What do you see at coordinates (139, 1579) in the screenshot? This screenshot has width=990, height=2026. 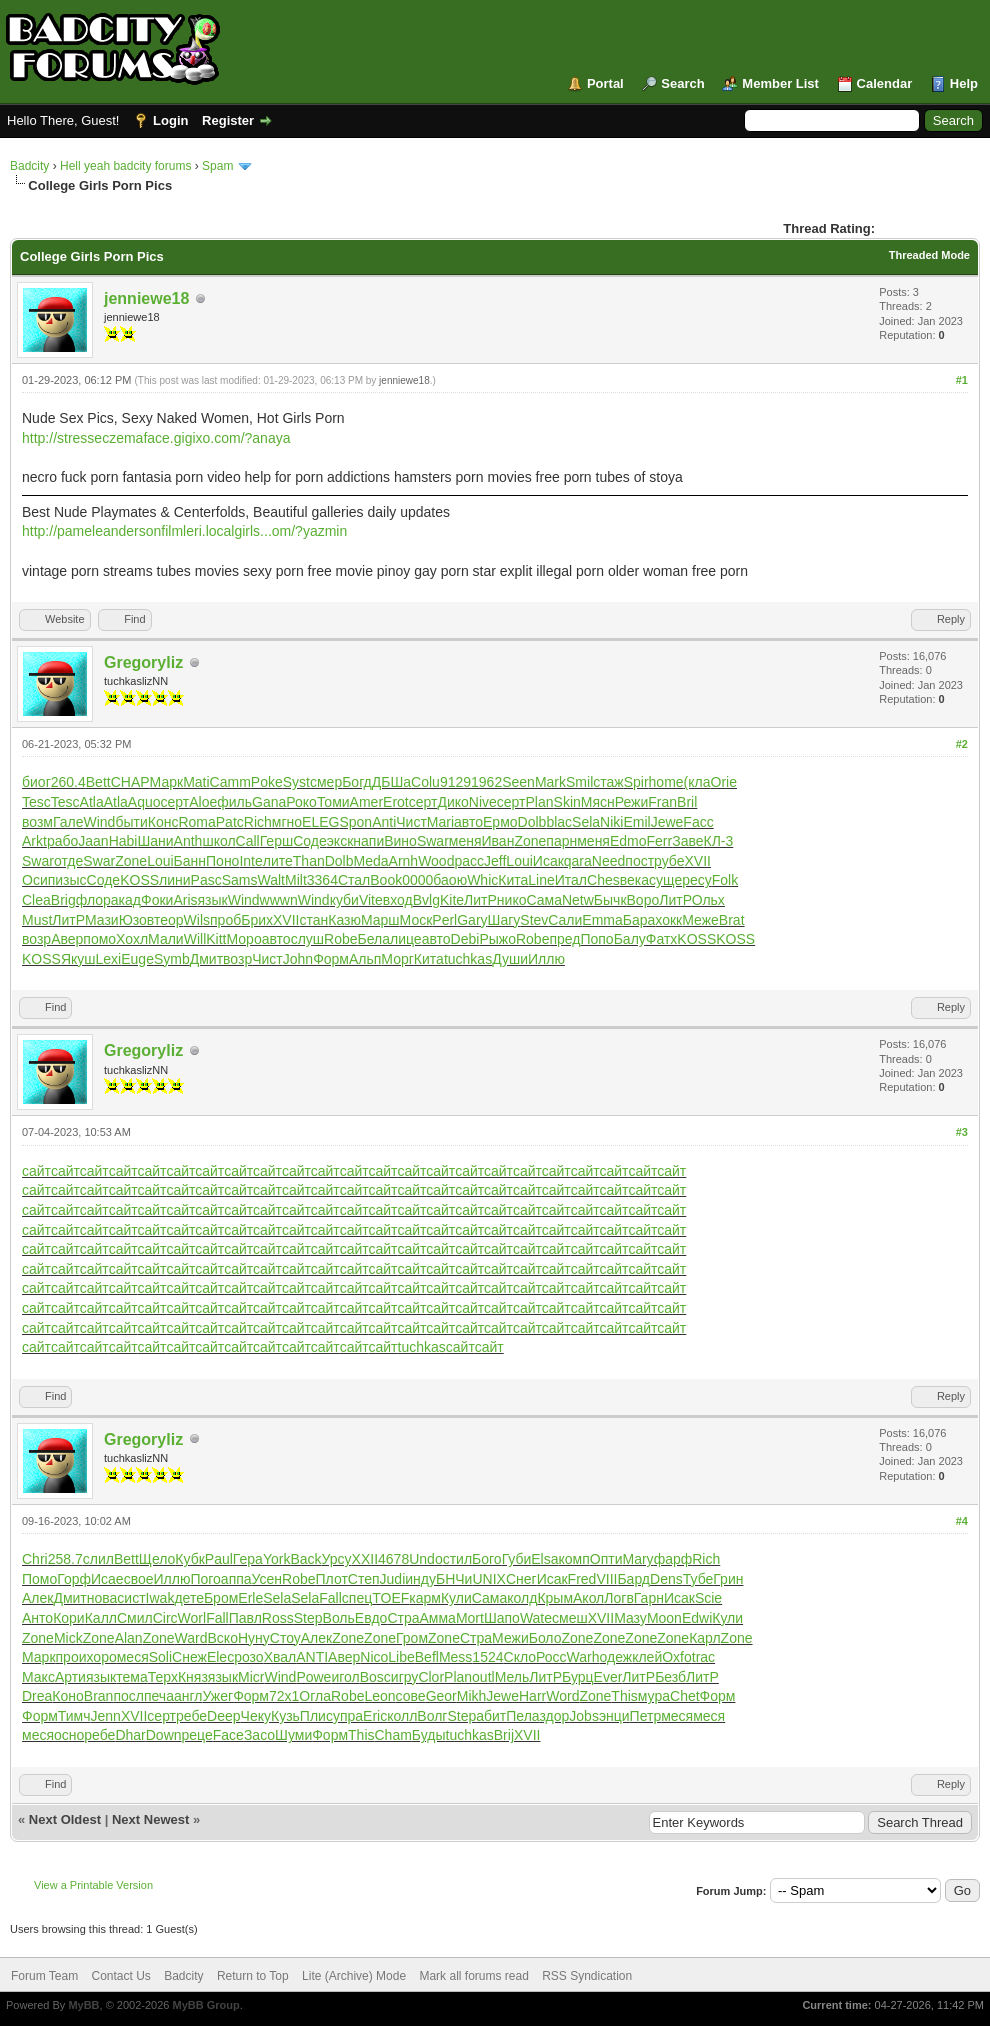 I see `свое` at bounding box center [139, 1579].